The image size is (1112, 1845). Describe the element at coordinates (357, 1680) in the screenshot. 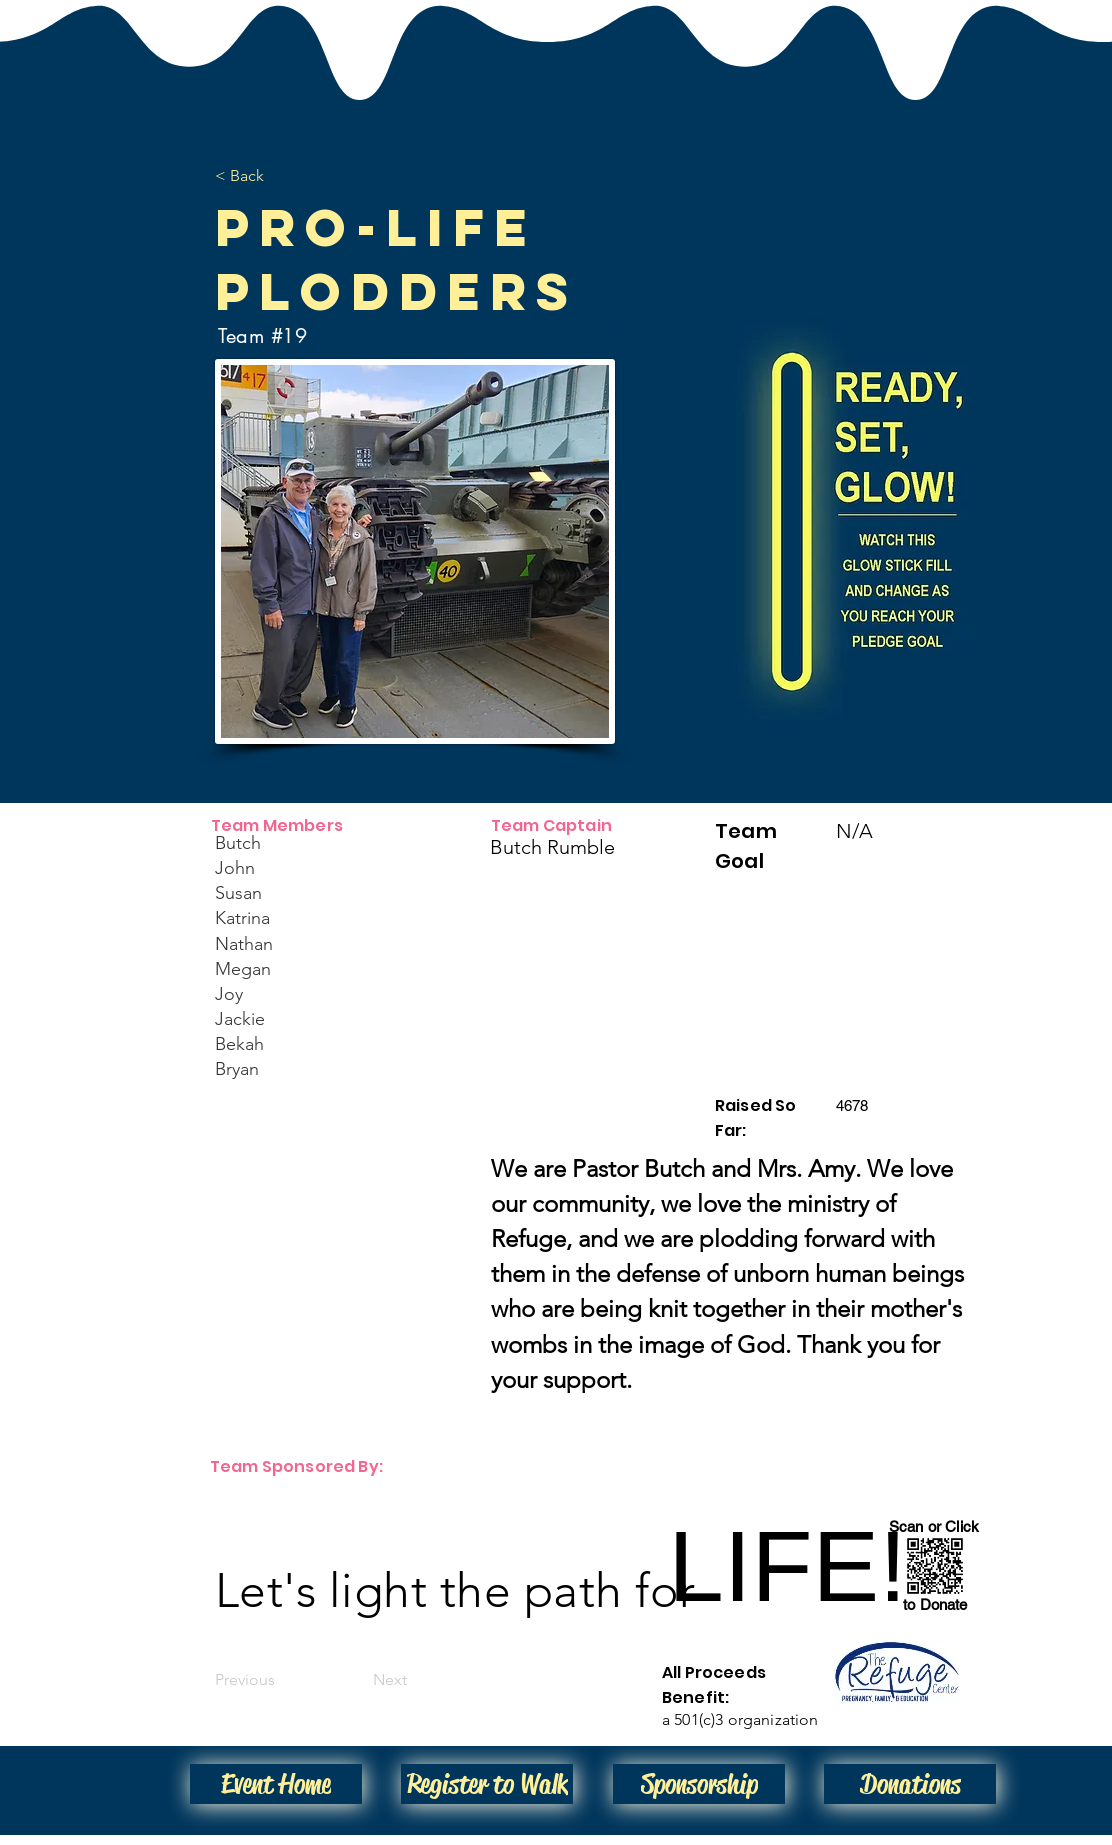

I see `[Next]` at that location.